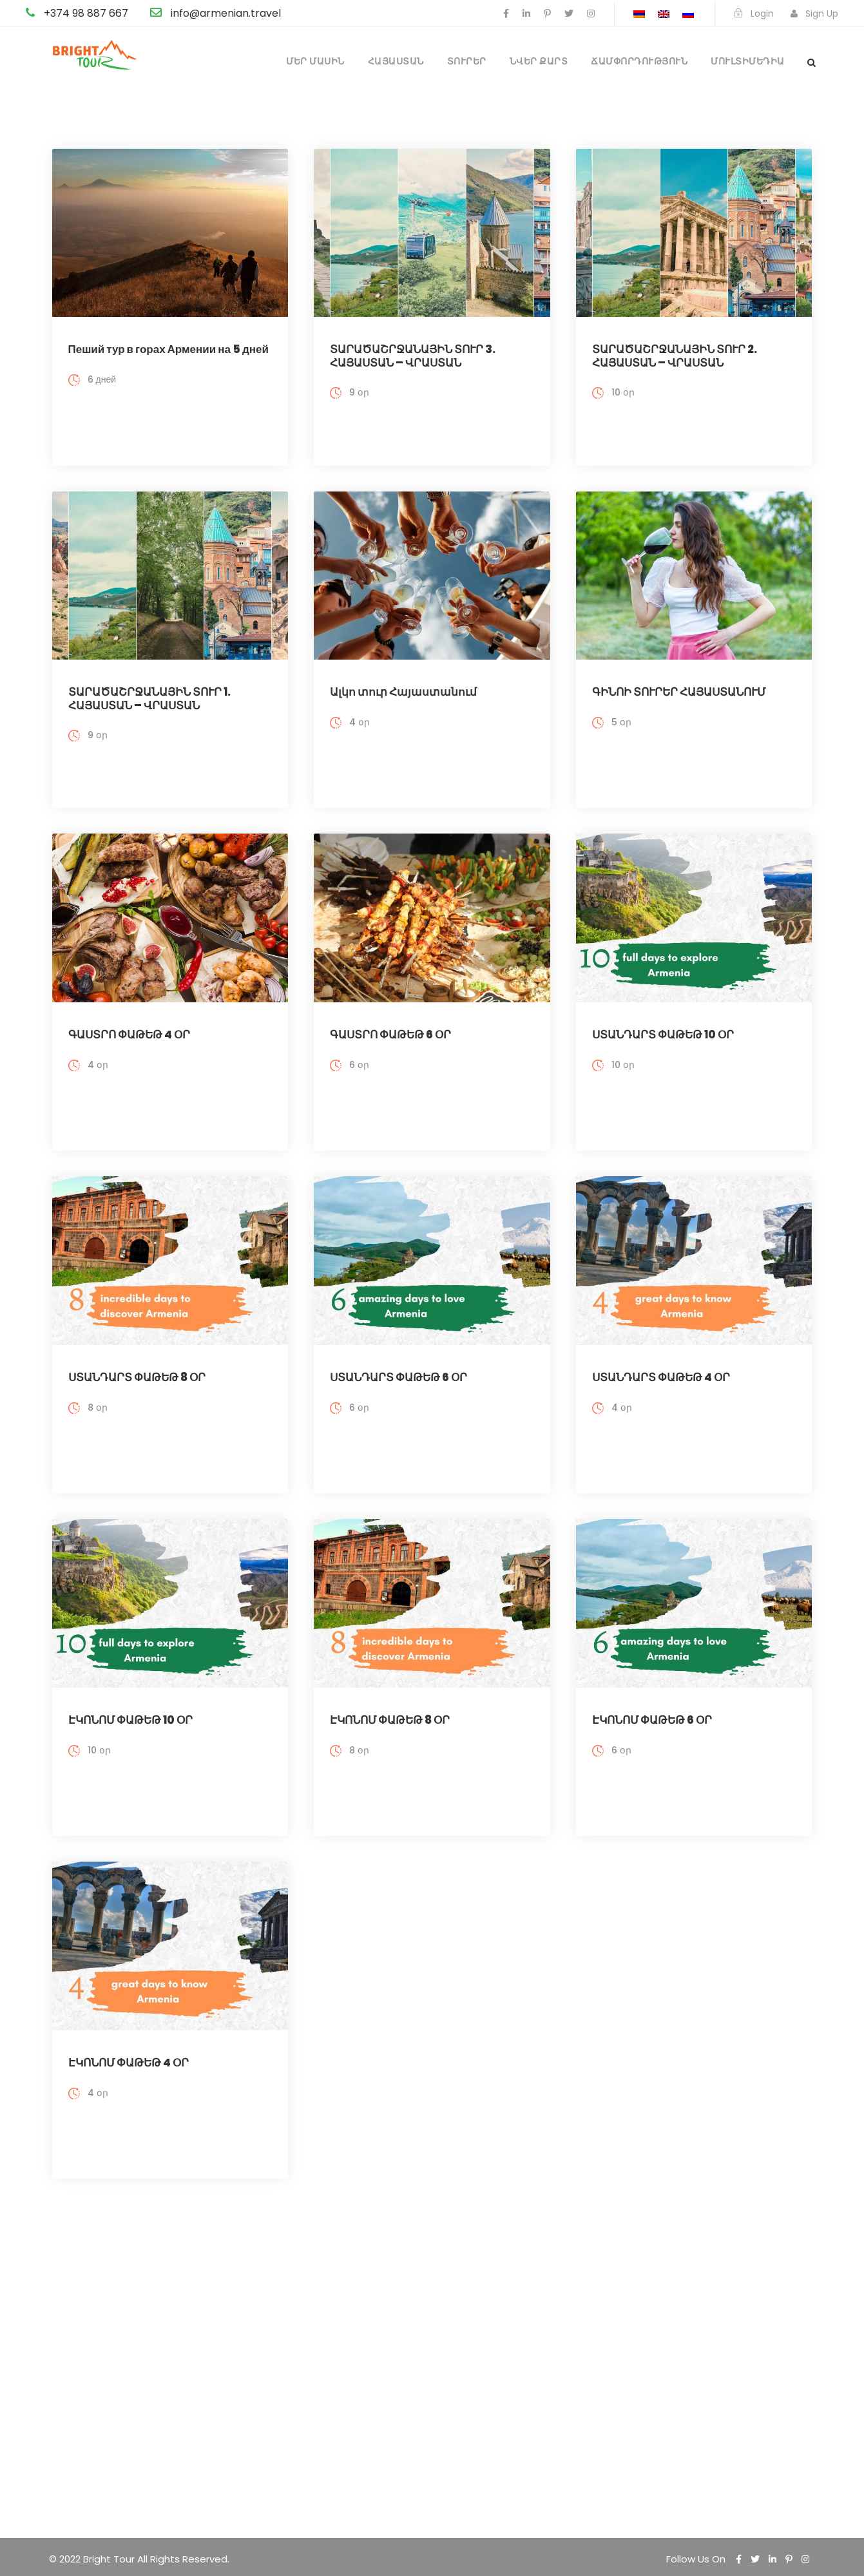 The image size is (864, 2576). Describe the element at coordinates (398, 1351) in the screenshot. I see `ՍՏԱՆԴԱՐՏ ՓԱԹԵԹ 6 ՕՐ` at that location.